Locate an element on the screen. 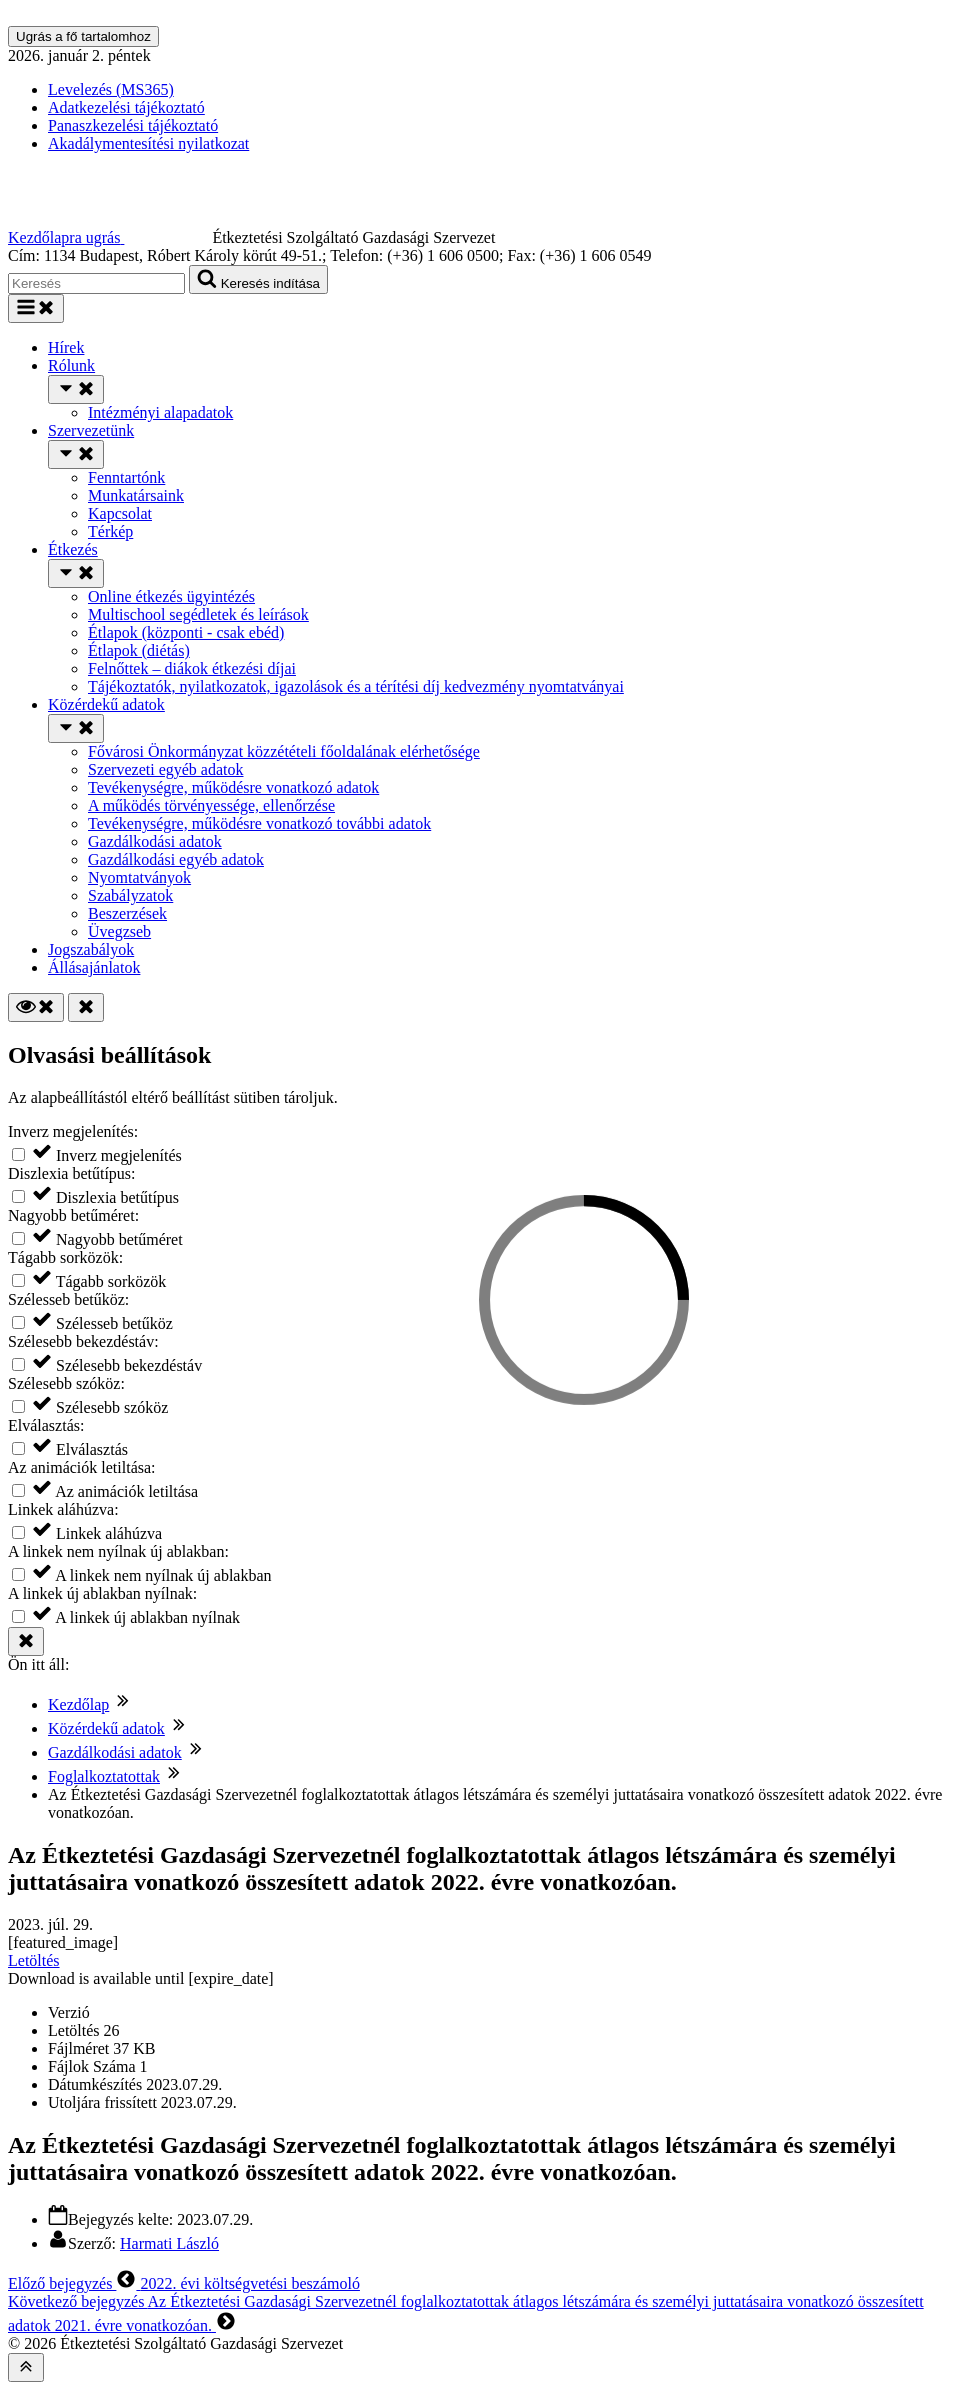 The width and height of the screenshot is (957, 2390). Tevékenységre, működésre vonatkozó további adatok is located at coordinates (259, 823).